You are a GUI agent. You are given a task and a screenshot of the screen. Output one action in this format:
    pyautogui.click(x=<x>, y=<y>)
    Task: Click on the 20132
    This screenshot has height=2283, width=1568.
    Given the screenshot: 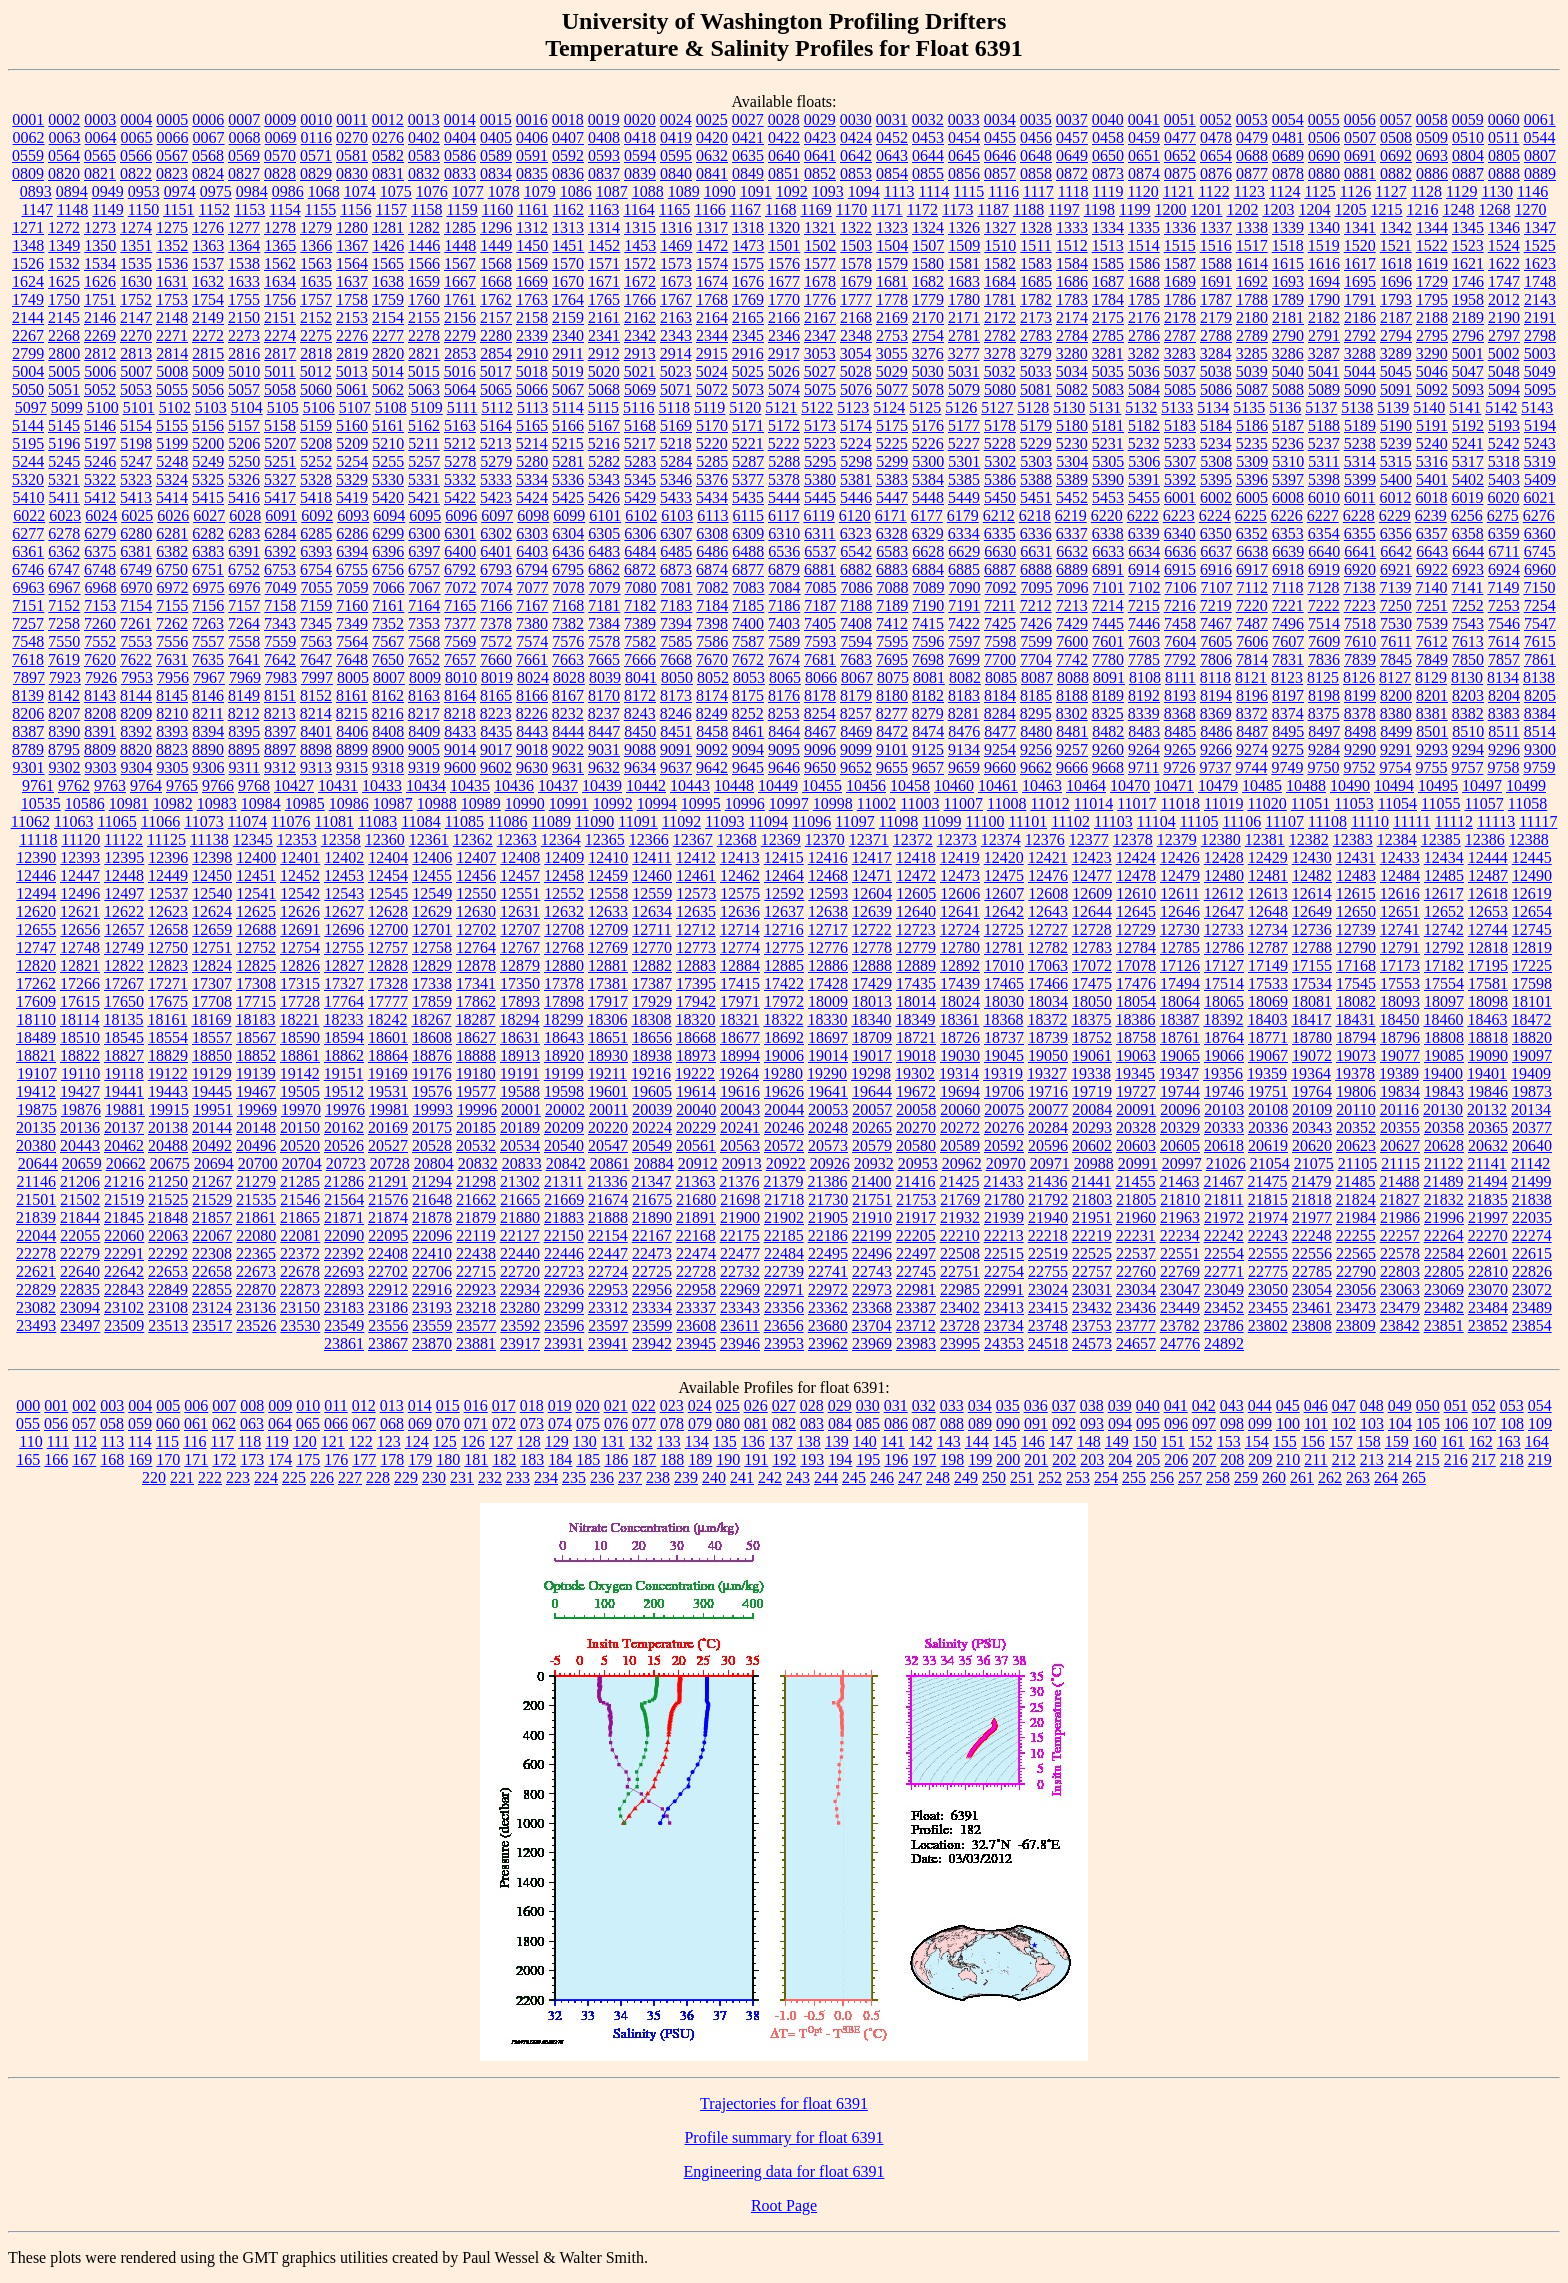 What is the action you would take?
    pyautogui.click(x=1487, y=1109)
    